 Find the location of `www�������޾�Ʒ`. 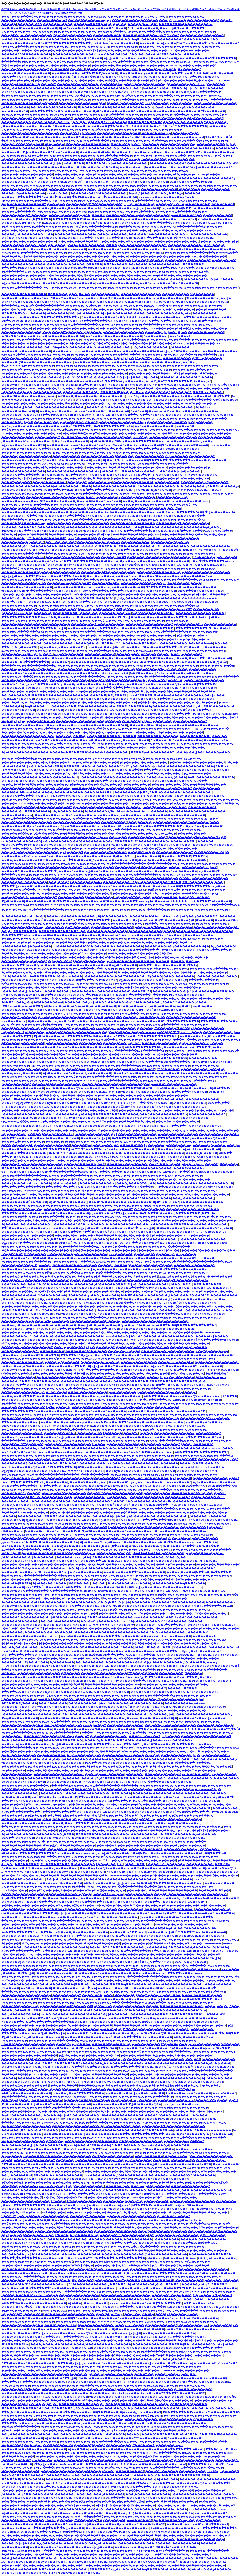

www�������޾�Ʒ is located at coordinates (59, 1789).